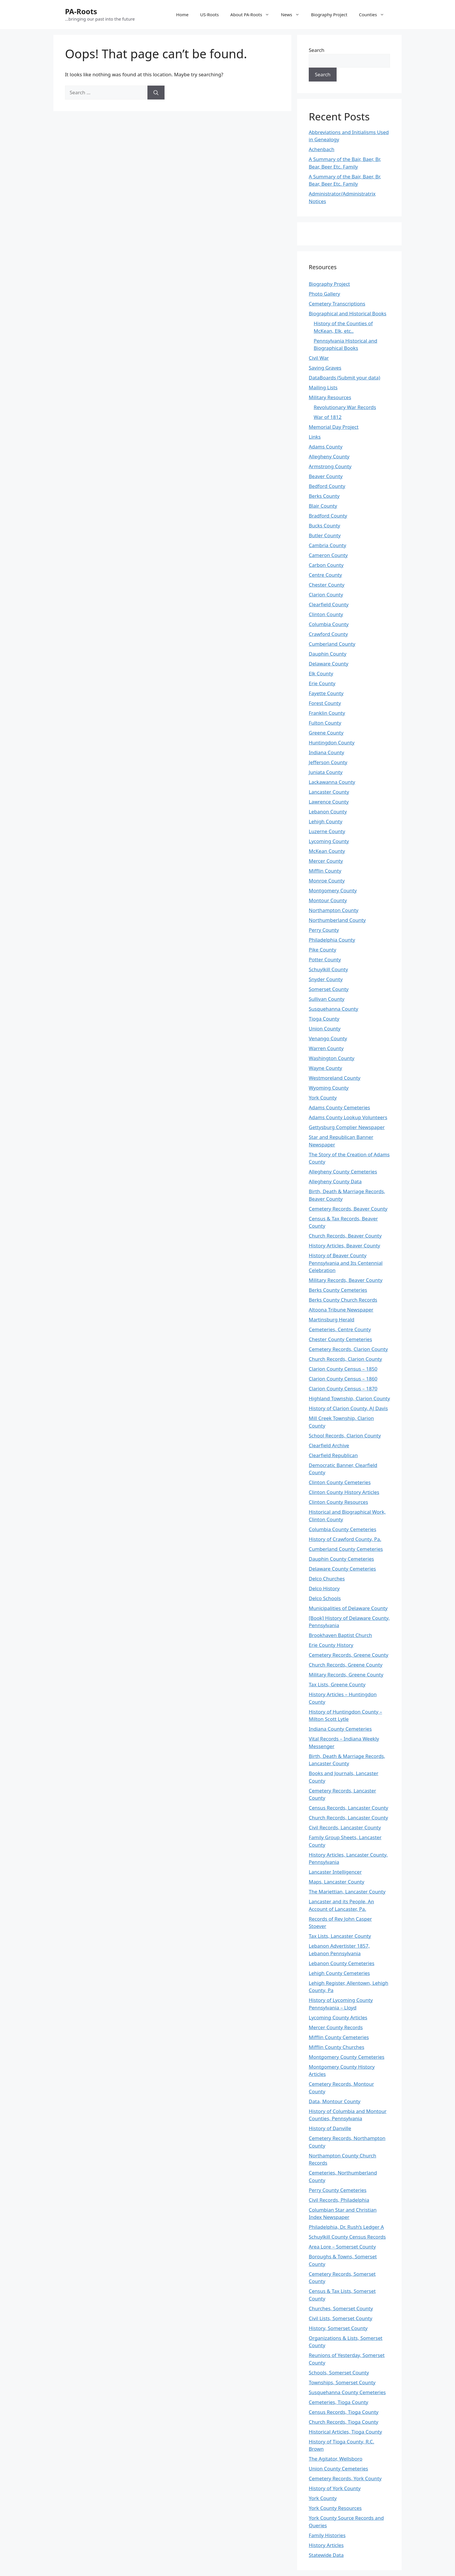  I want to click on Allegheny County, so click(329, 456).